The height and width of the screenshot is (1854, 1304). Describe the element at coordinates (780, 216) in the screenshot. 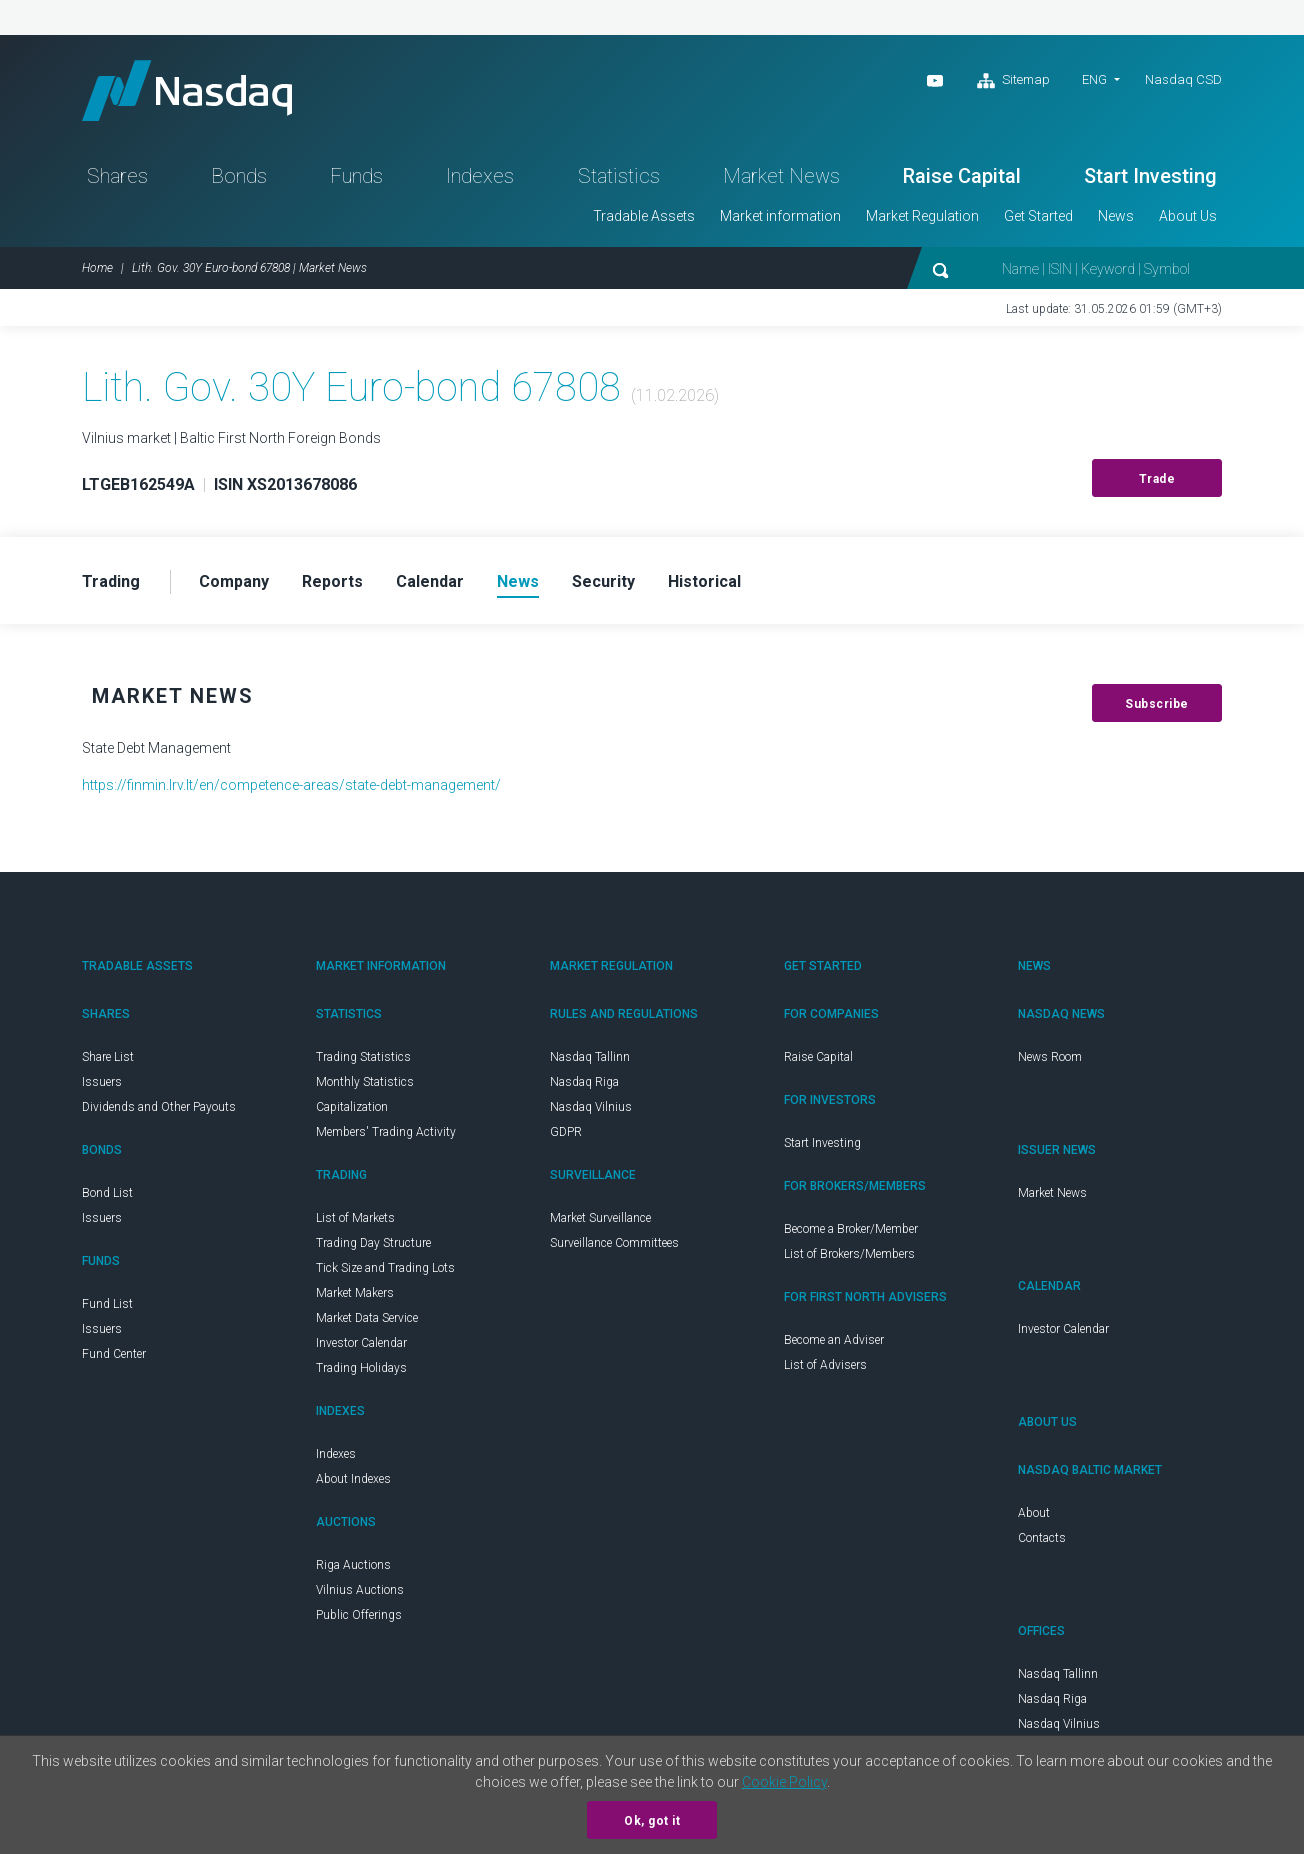

I see `Market information` at that location.